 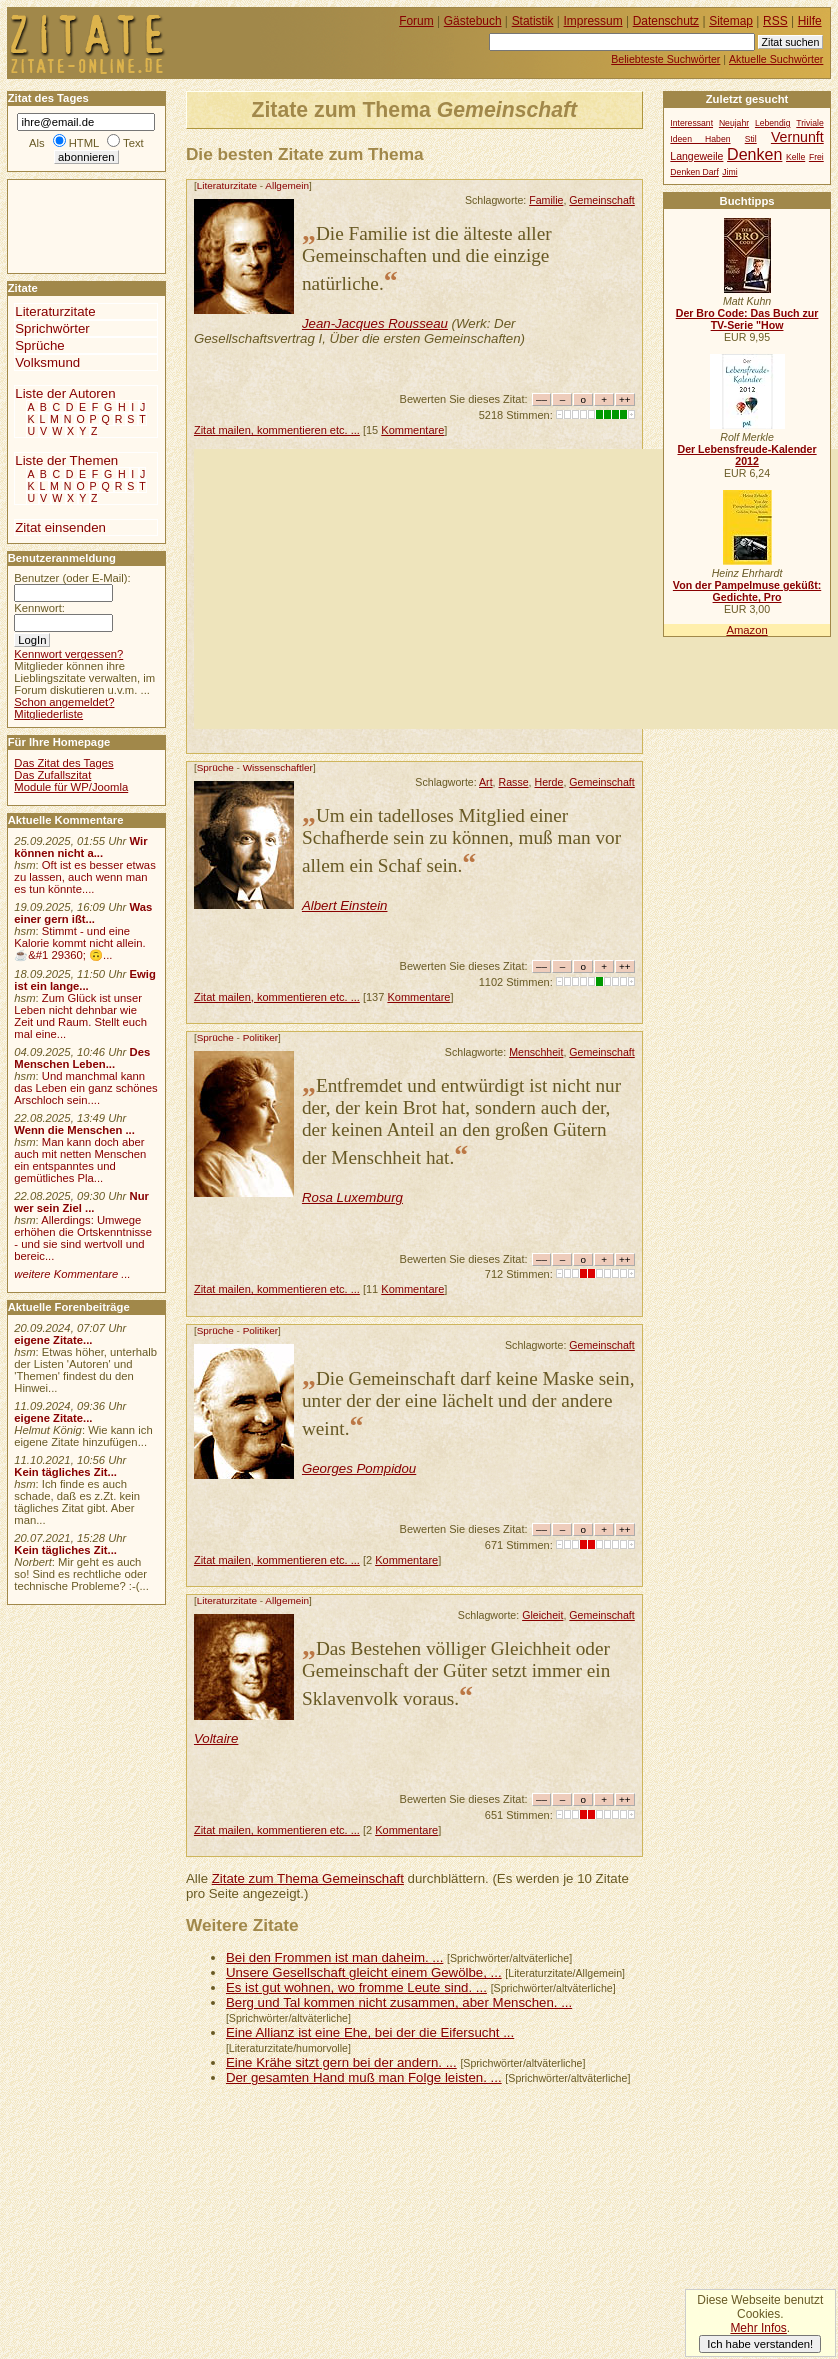 I want to click on Liste der Themen, so click(x=66, y=460).